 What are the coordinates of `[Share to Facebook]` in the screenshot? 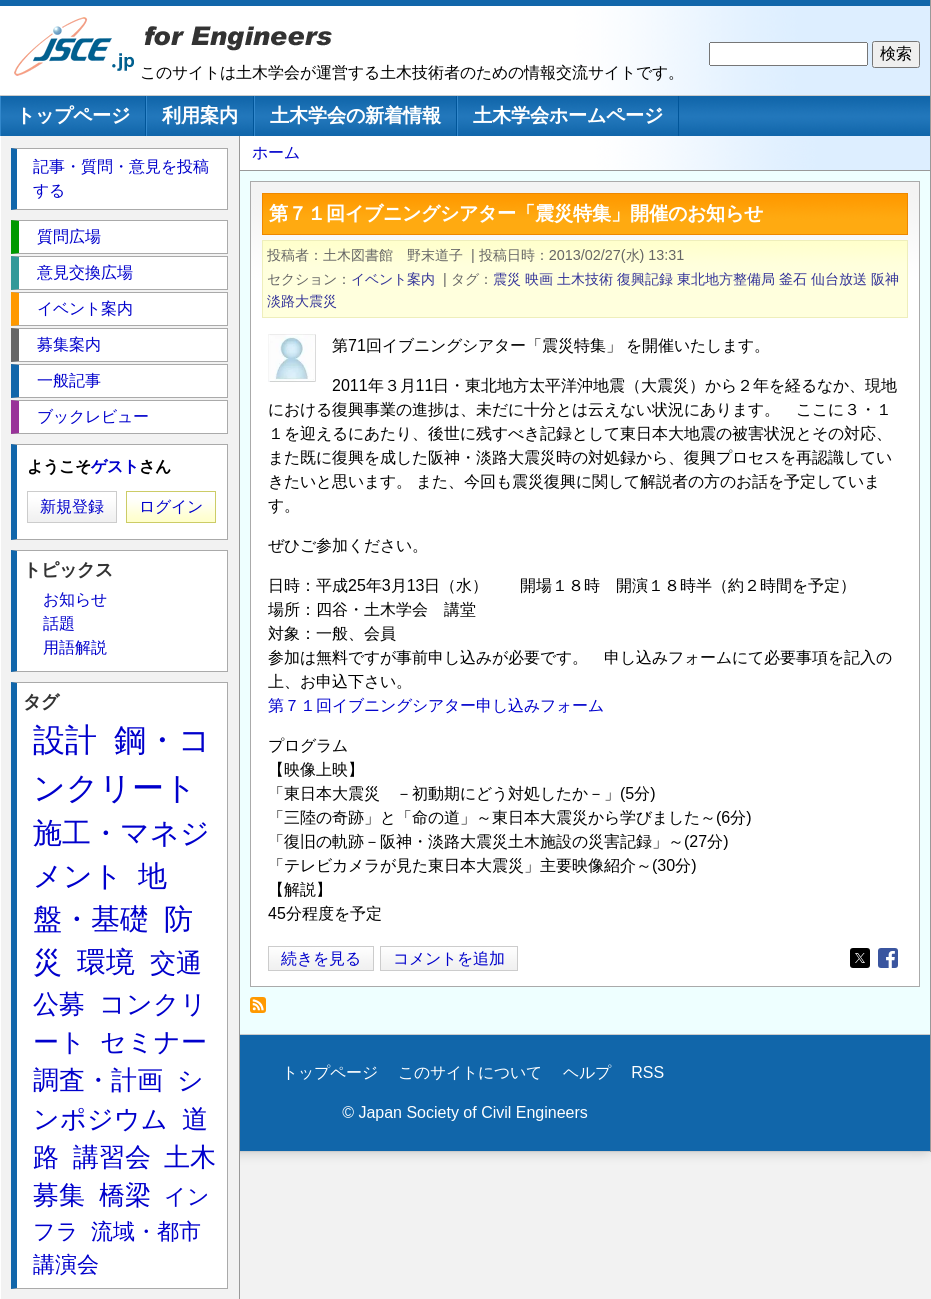 It's located at (888, 958).